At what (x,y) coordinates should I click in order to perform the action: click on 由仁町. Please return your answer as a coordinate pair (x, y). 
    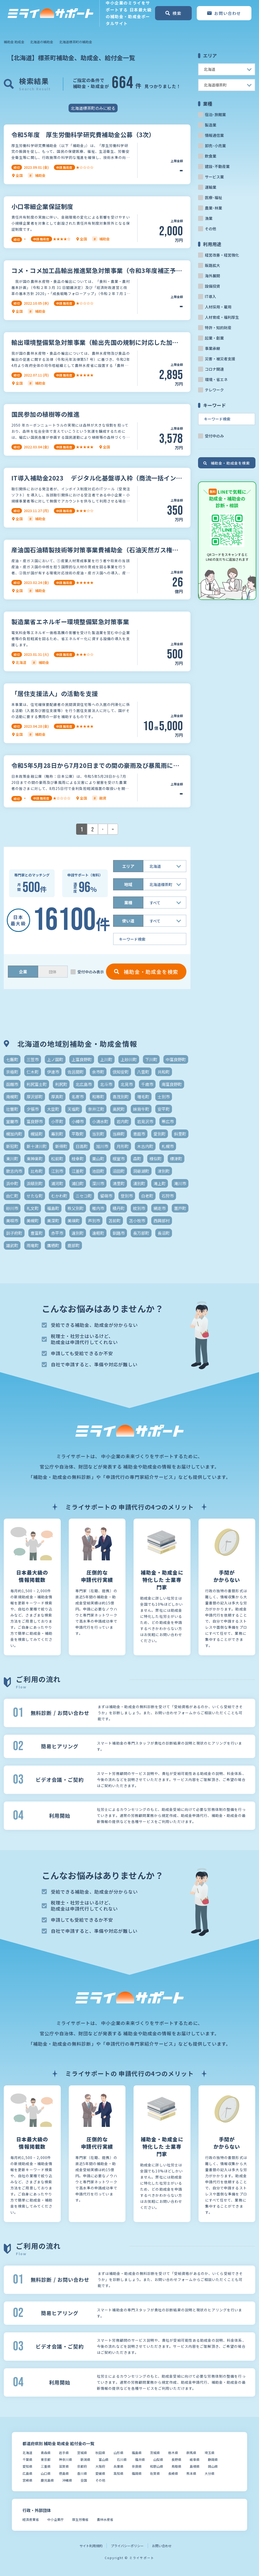
    Looking at the image, I should click on (12, 1196).